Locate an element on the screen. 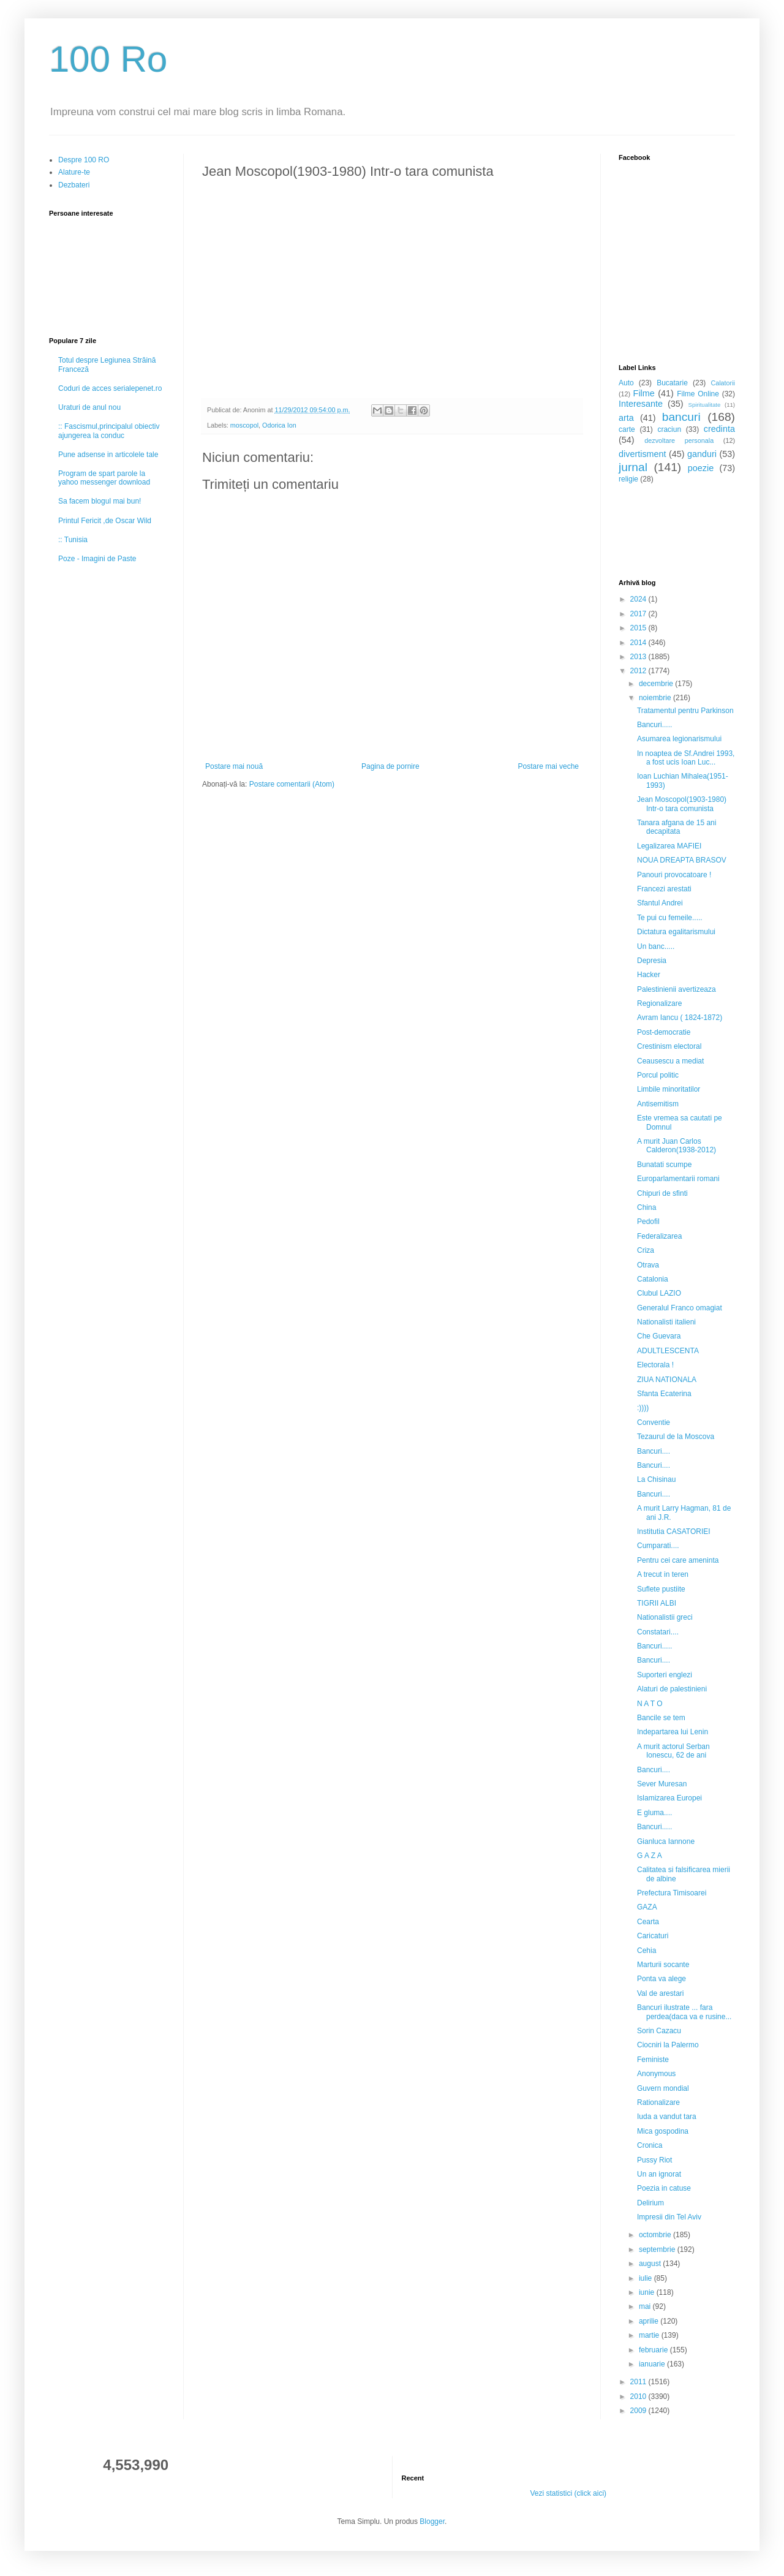  martie is located at coordinates (650, 2335).